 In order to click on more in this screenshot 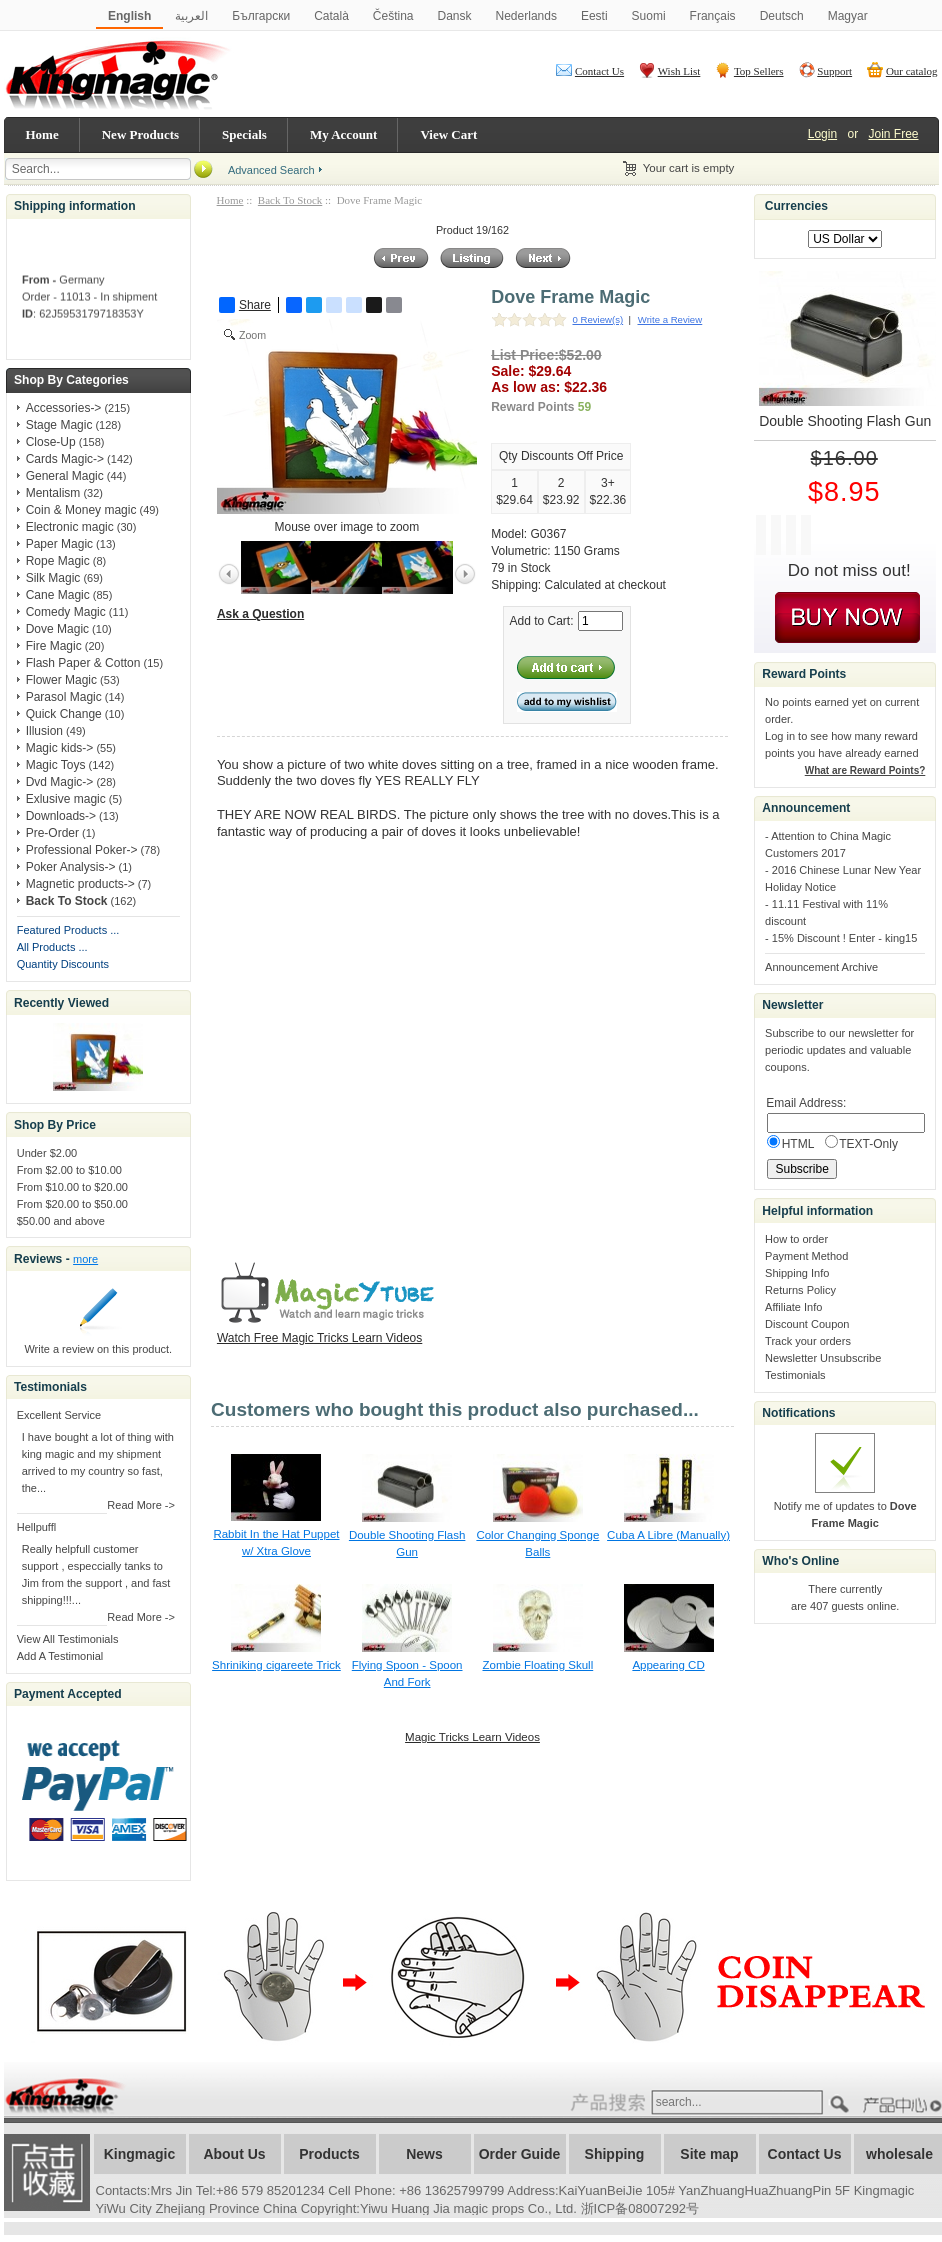, I will do `click(85, 1259)`.